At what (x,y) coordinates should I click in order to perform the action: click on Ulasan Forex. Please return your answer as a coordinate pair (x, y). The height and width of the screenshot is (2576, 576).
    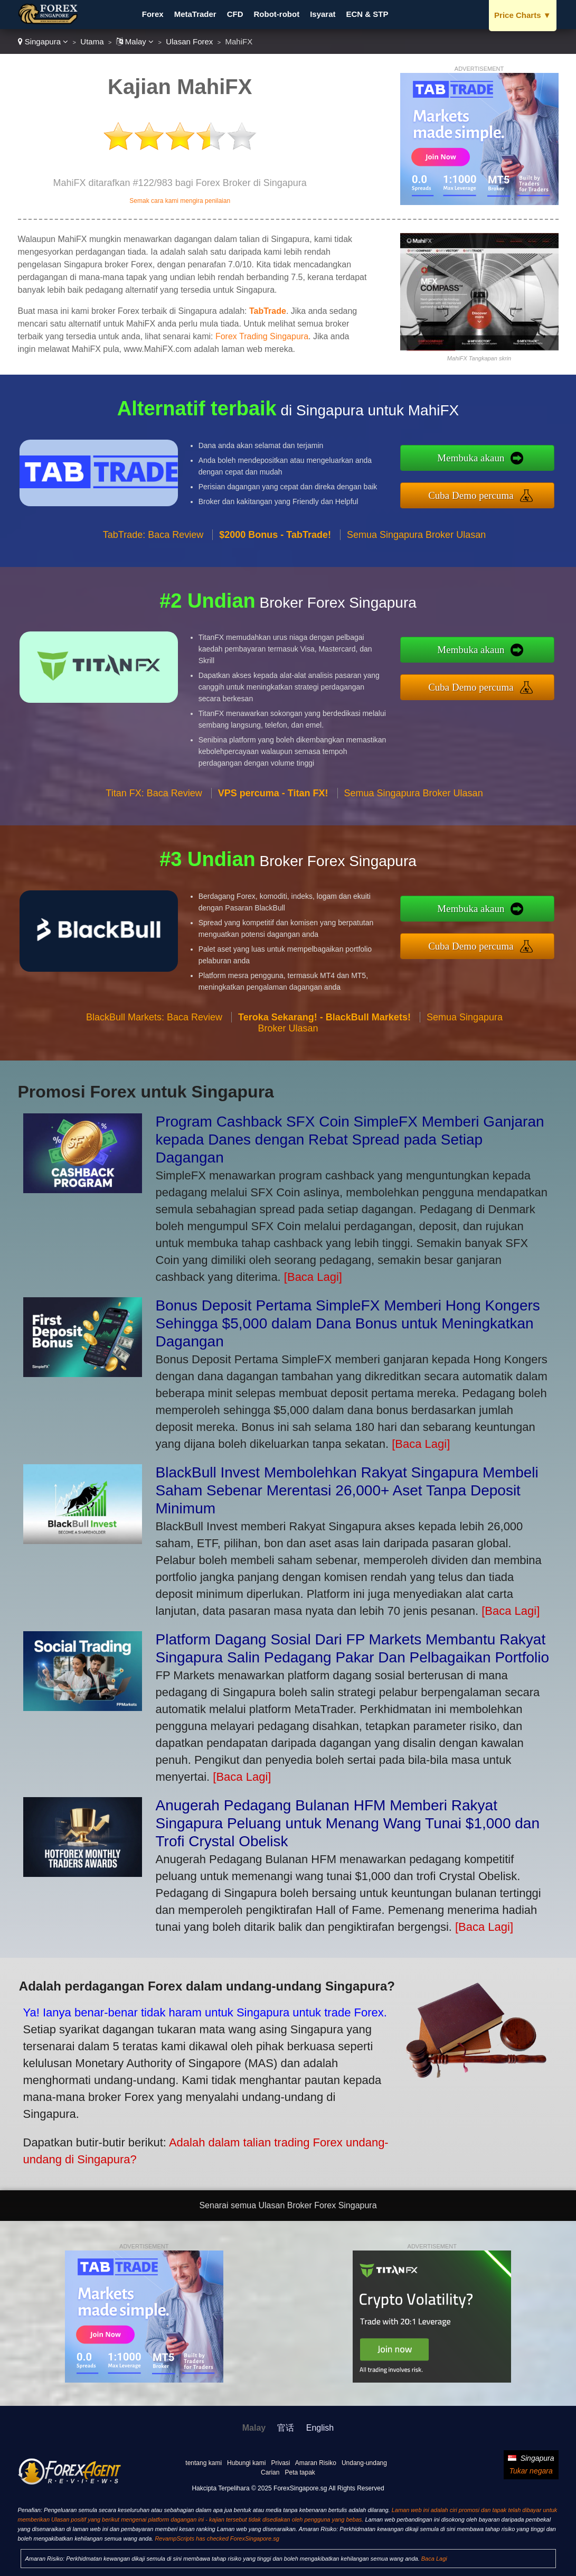
    Looking at the image, I should click on (189, 41).